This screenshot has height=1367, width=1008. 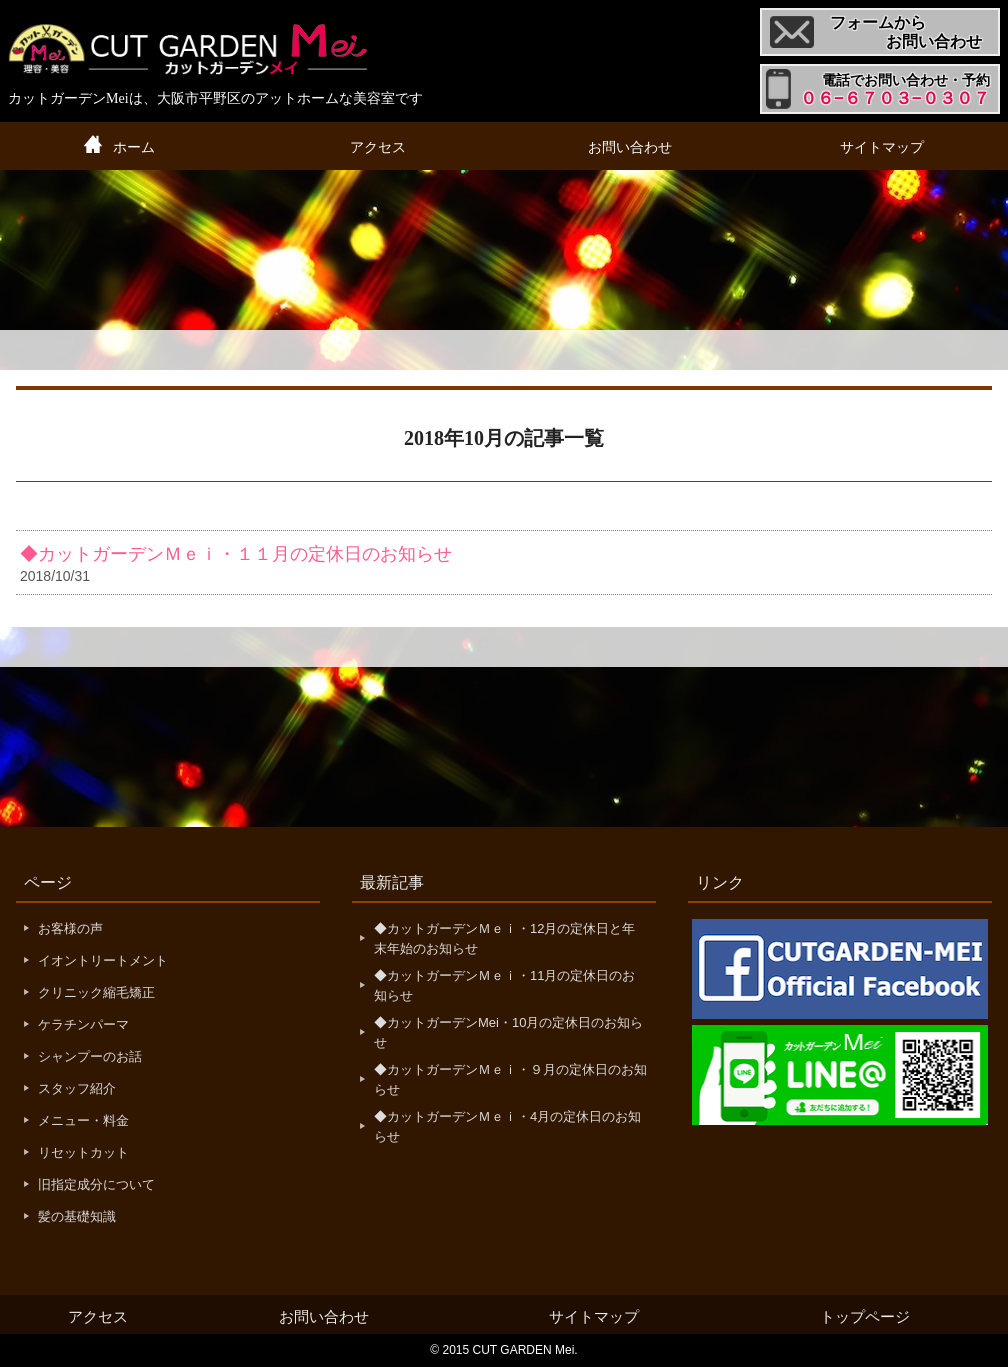 I want to click on アクセス, so click(x=378, y=147).